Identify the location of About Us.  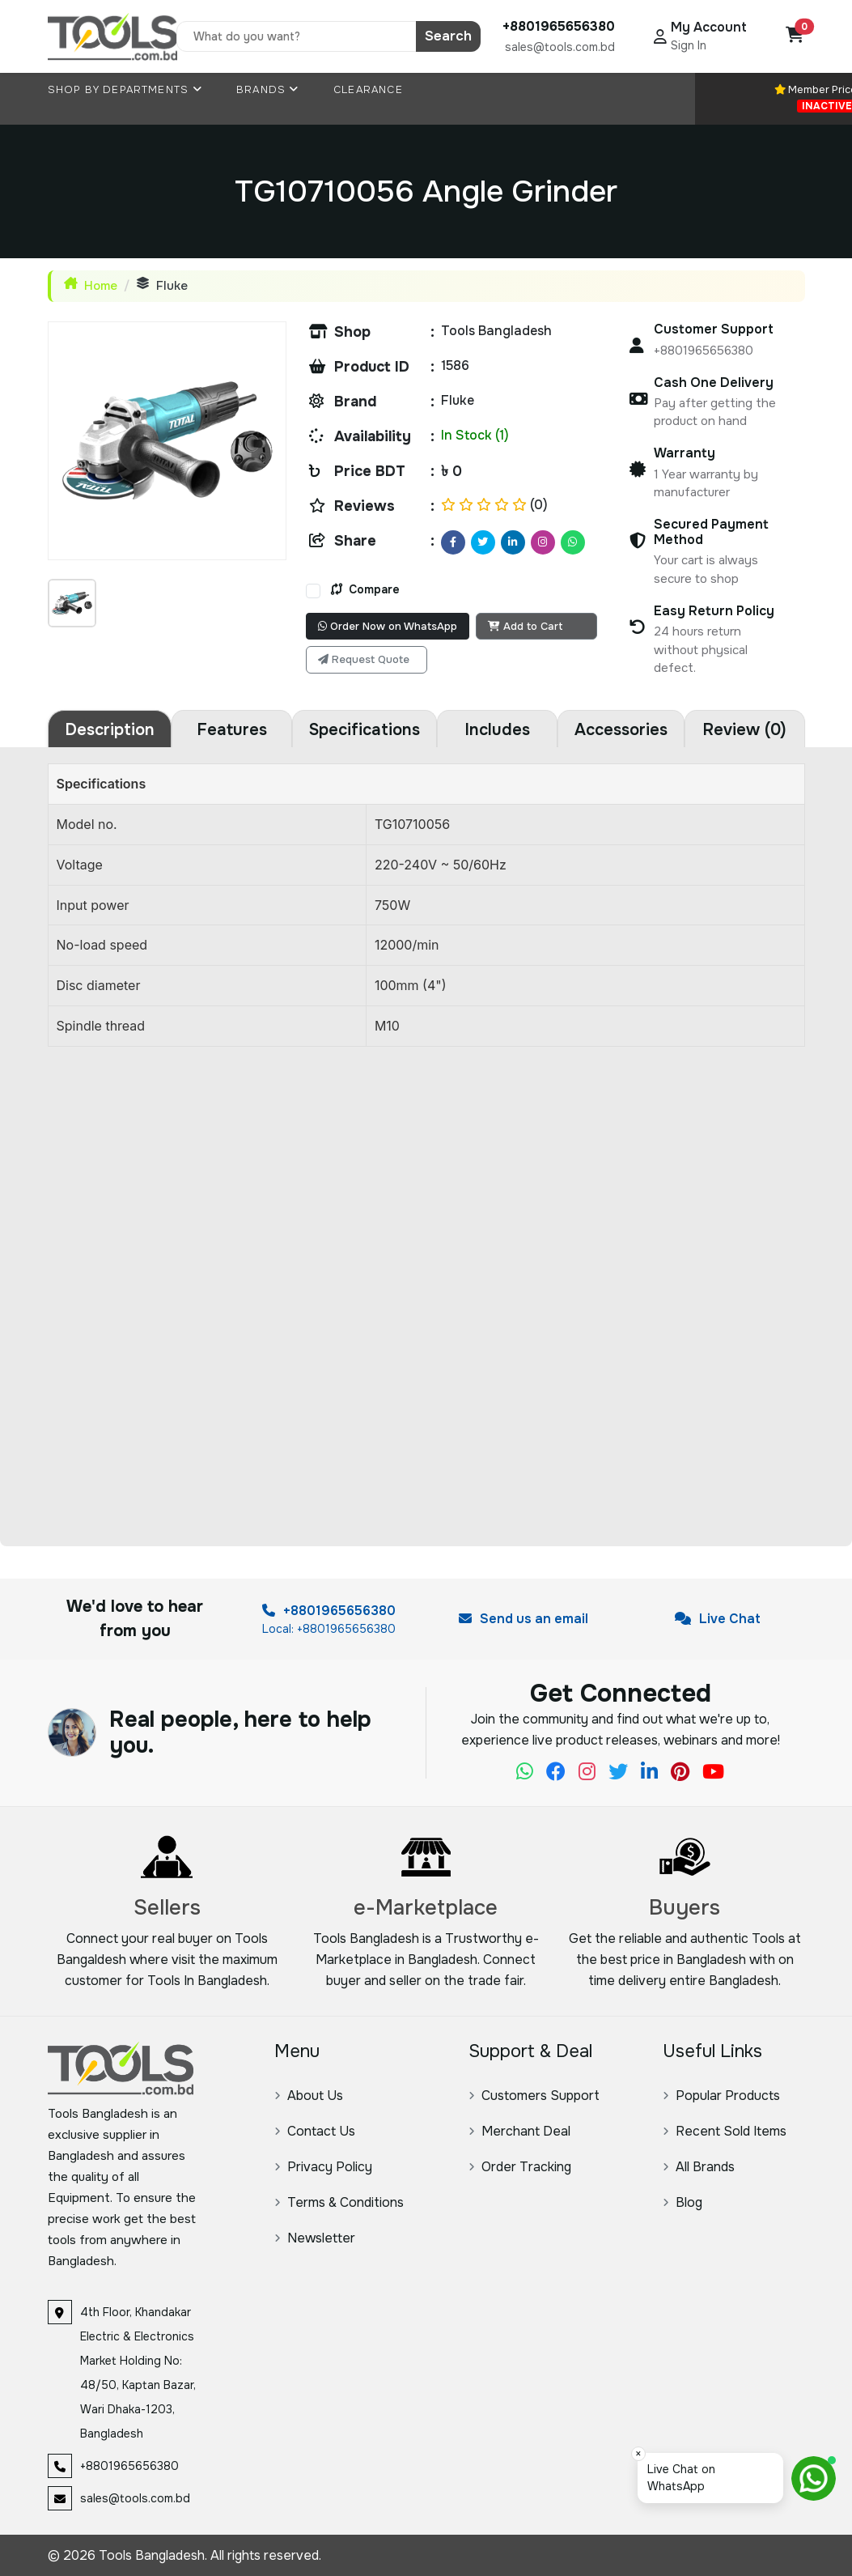
(308, 2095).